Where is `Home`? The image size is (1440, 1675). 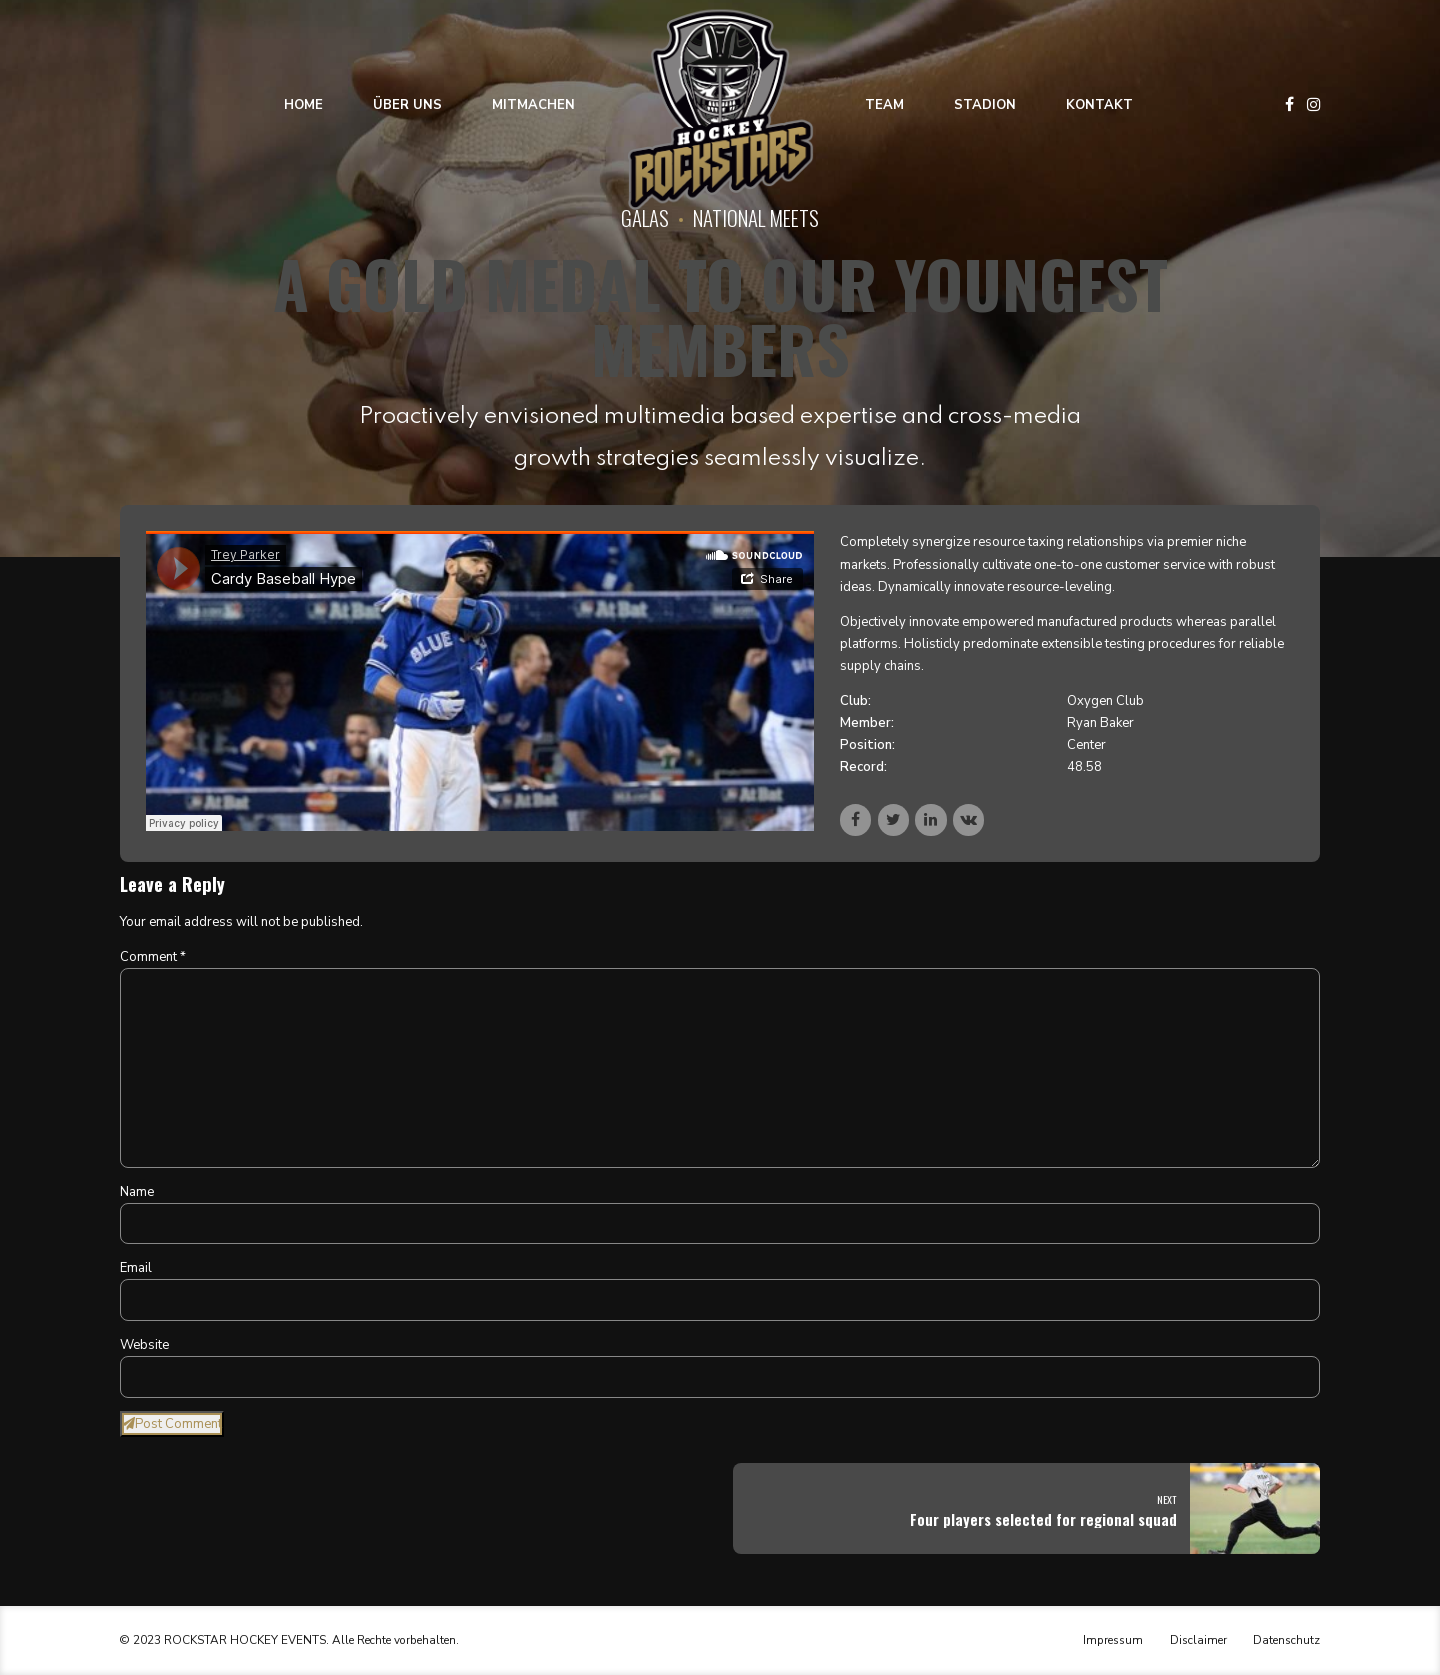 Home is located at coordinates (303, 105).